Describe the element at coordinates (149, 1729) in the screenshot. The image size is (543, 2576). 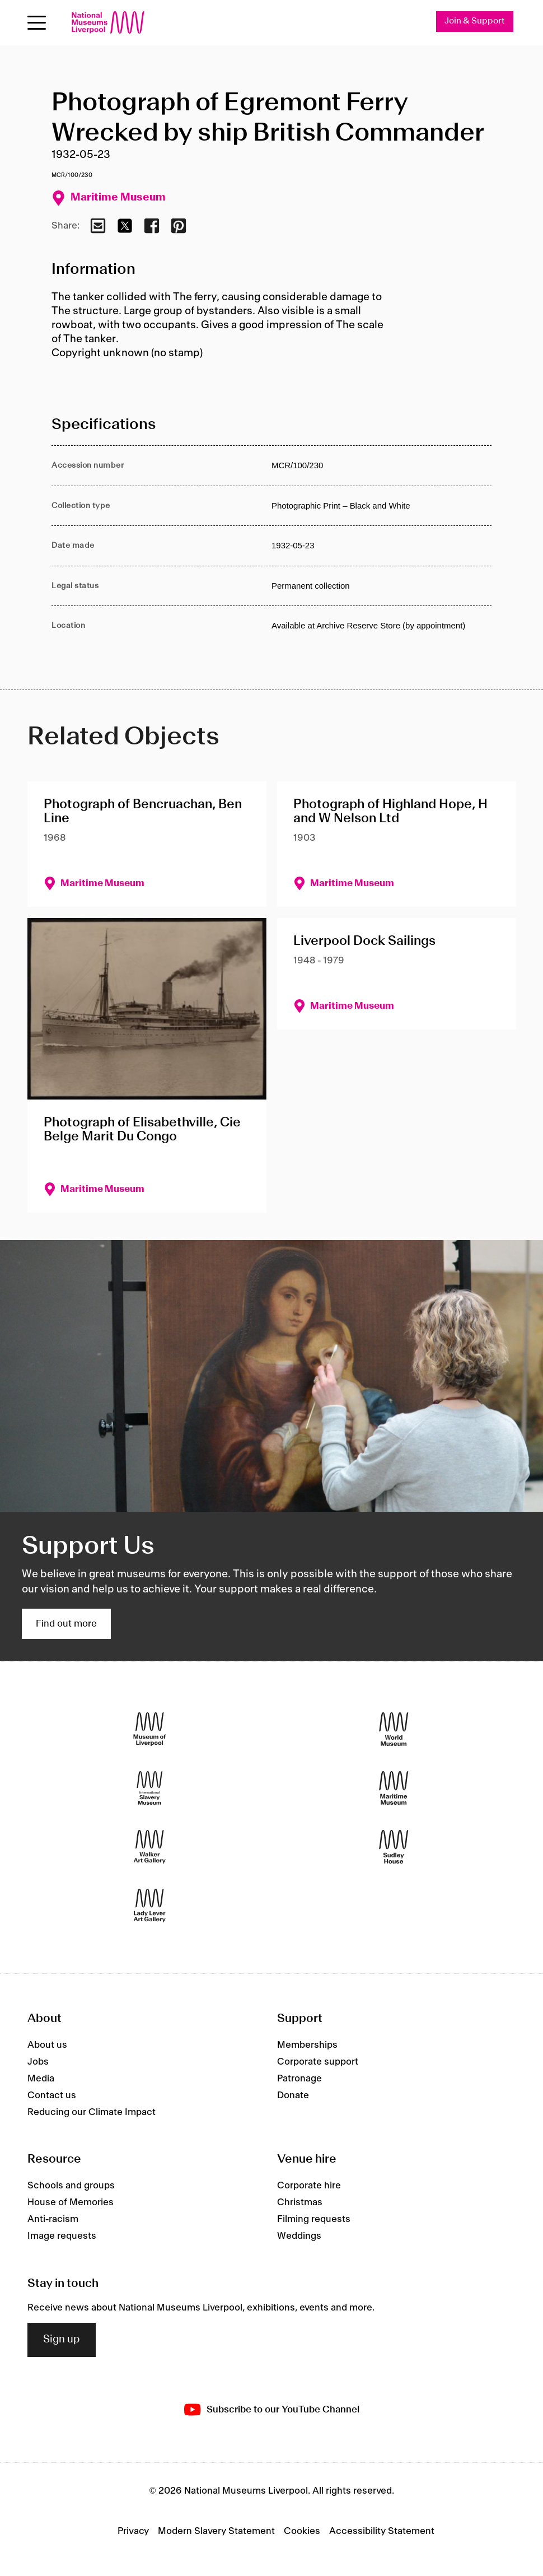
I see `[Museum of Liverpool]` at that location.